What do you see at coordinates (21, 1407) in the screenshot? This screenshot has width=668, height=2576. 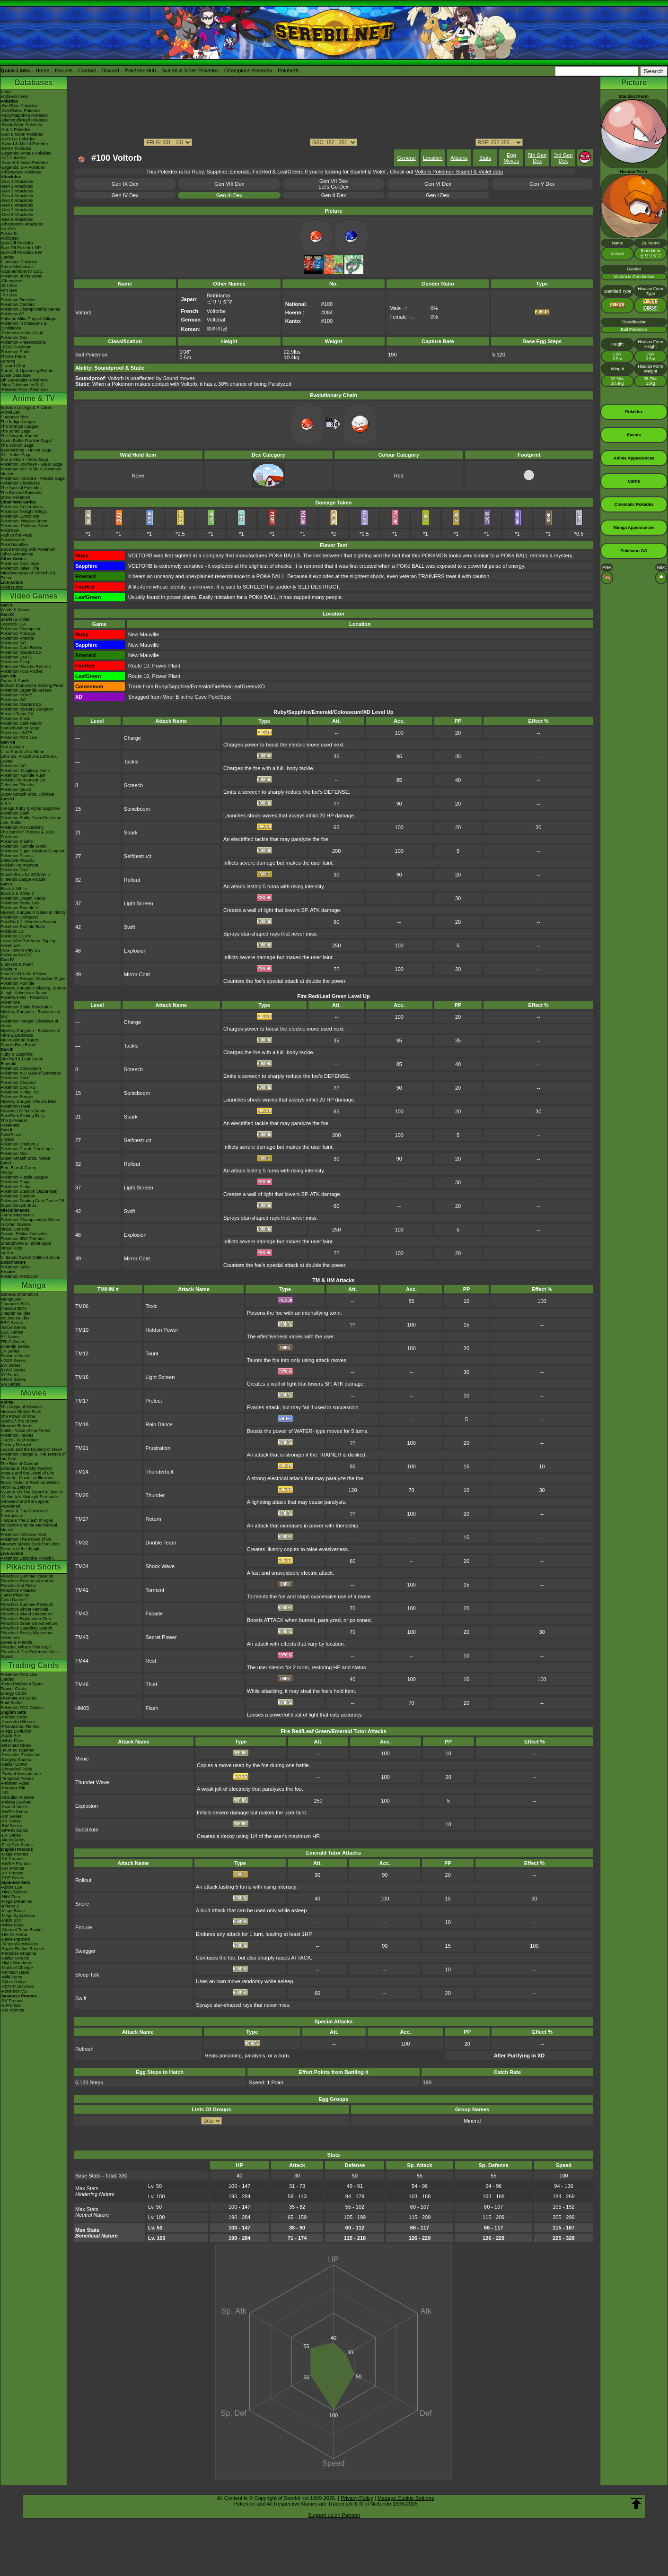 I see `The Origin of Mewtwo` at bounding box center [21, 1407].